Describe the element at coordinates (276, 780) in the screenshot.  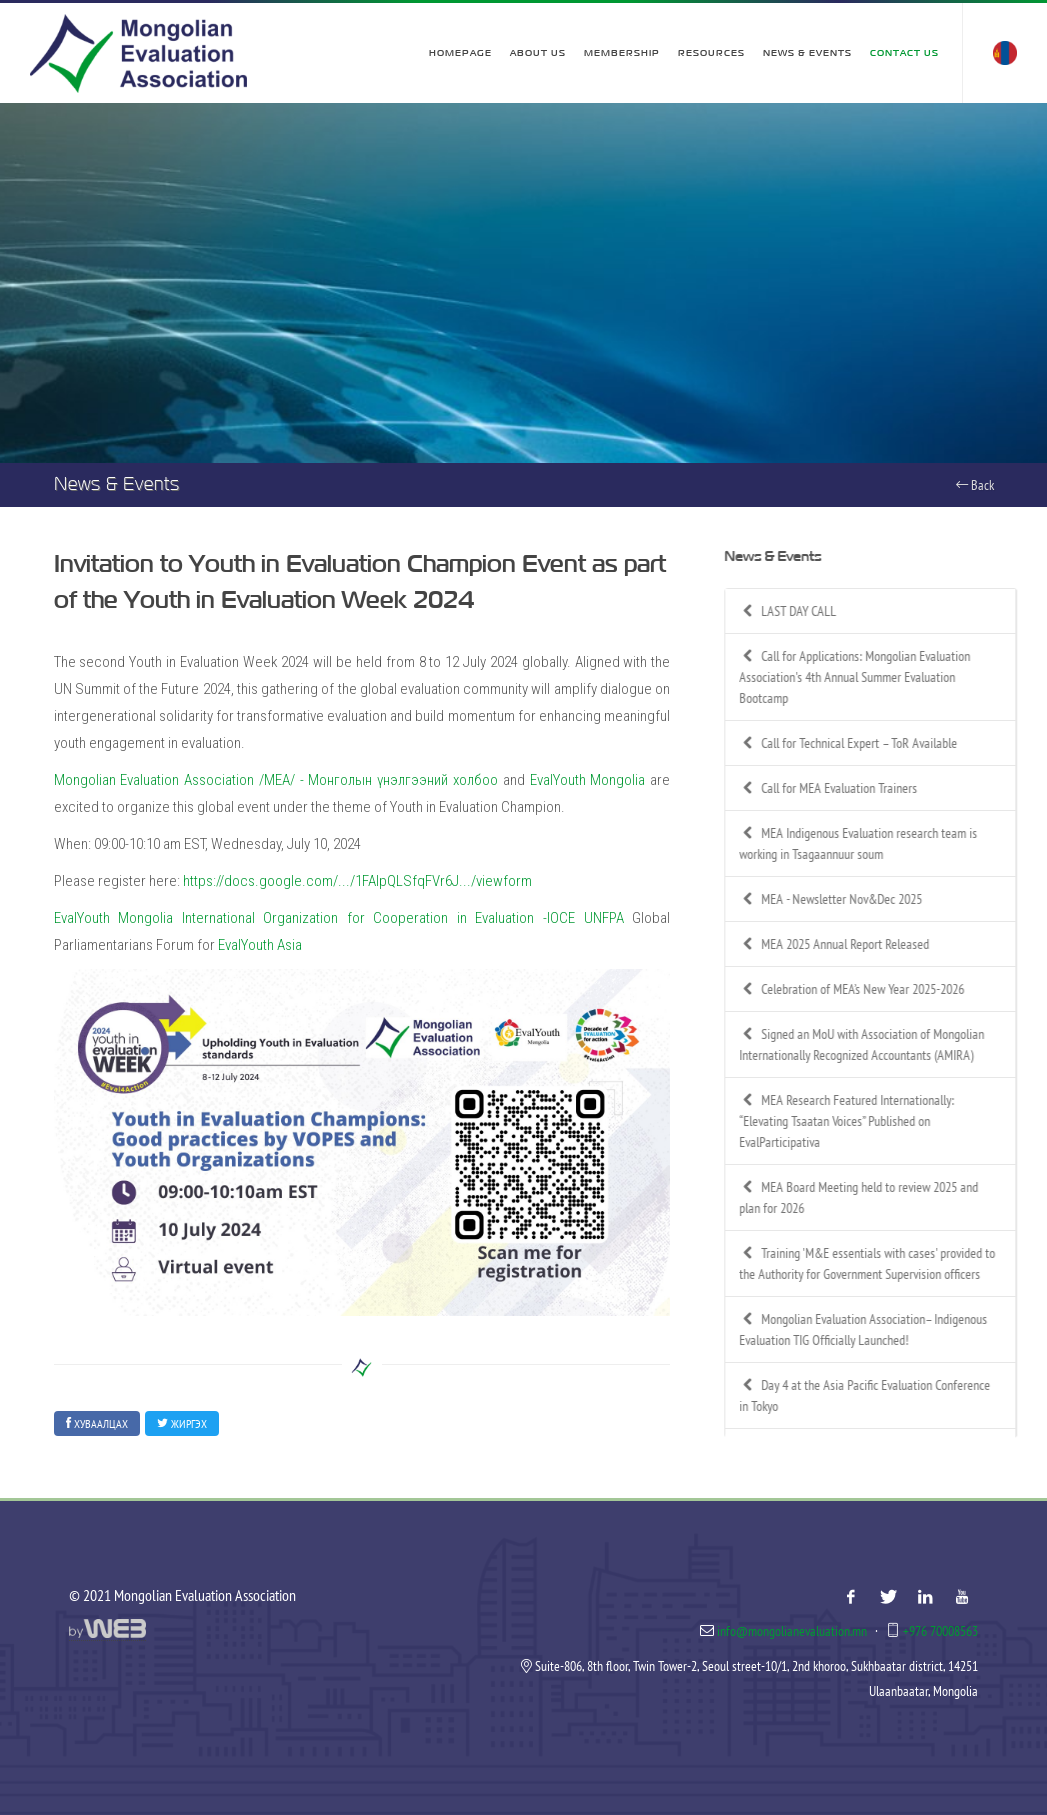
I see `Mongolian Evaluation Association /MEA/ - Монголын үнэлгээний холбоо [link]` at that location.